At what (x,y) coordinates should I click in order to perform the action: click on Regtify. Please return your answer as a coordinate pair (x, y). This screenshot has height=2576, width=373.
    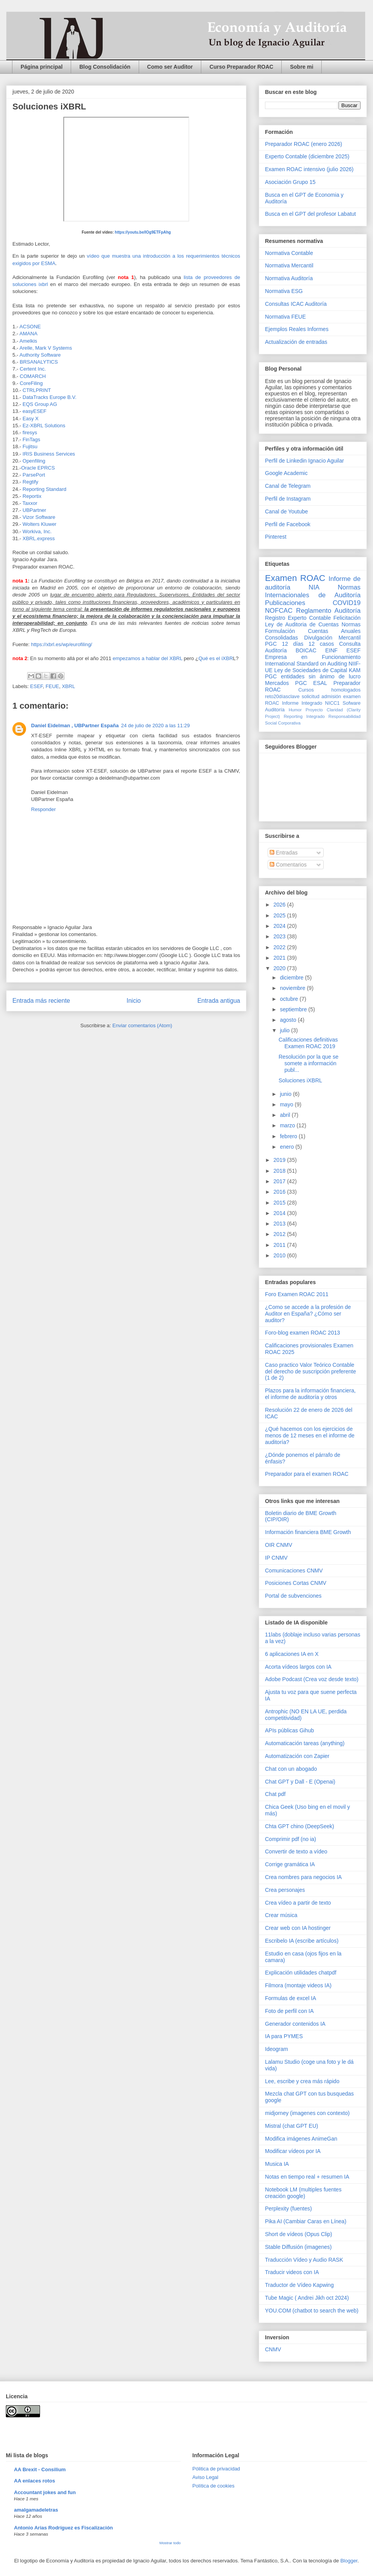
    Looking at the image, I should click on (31, 482).